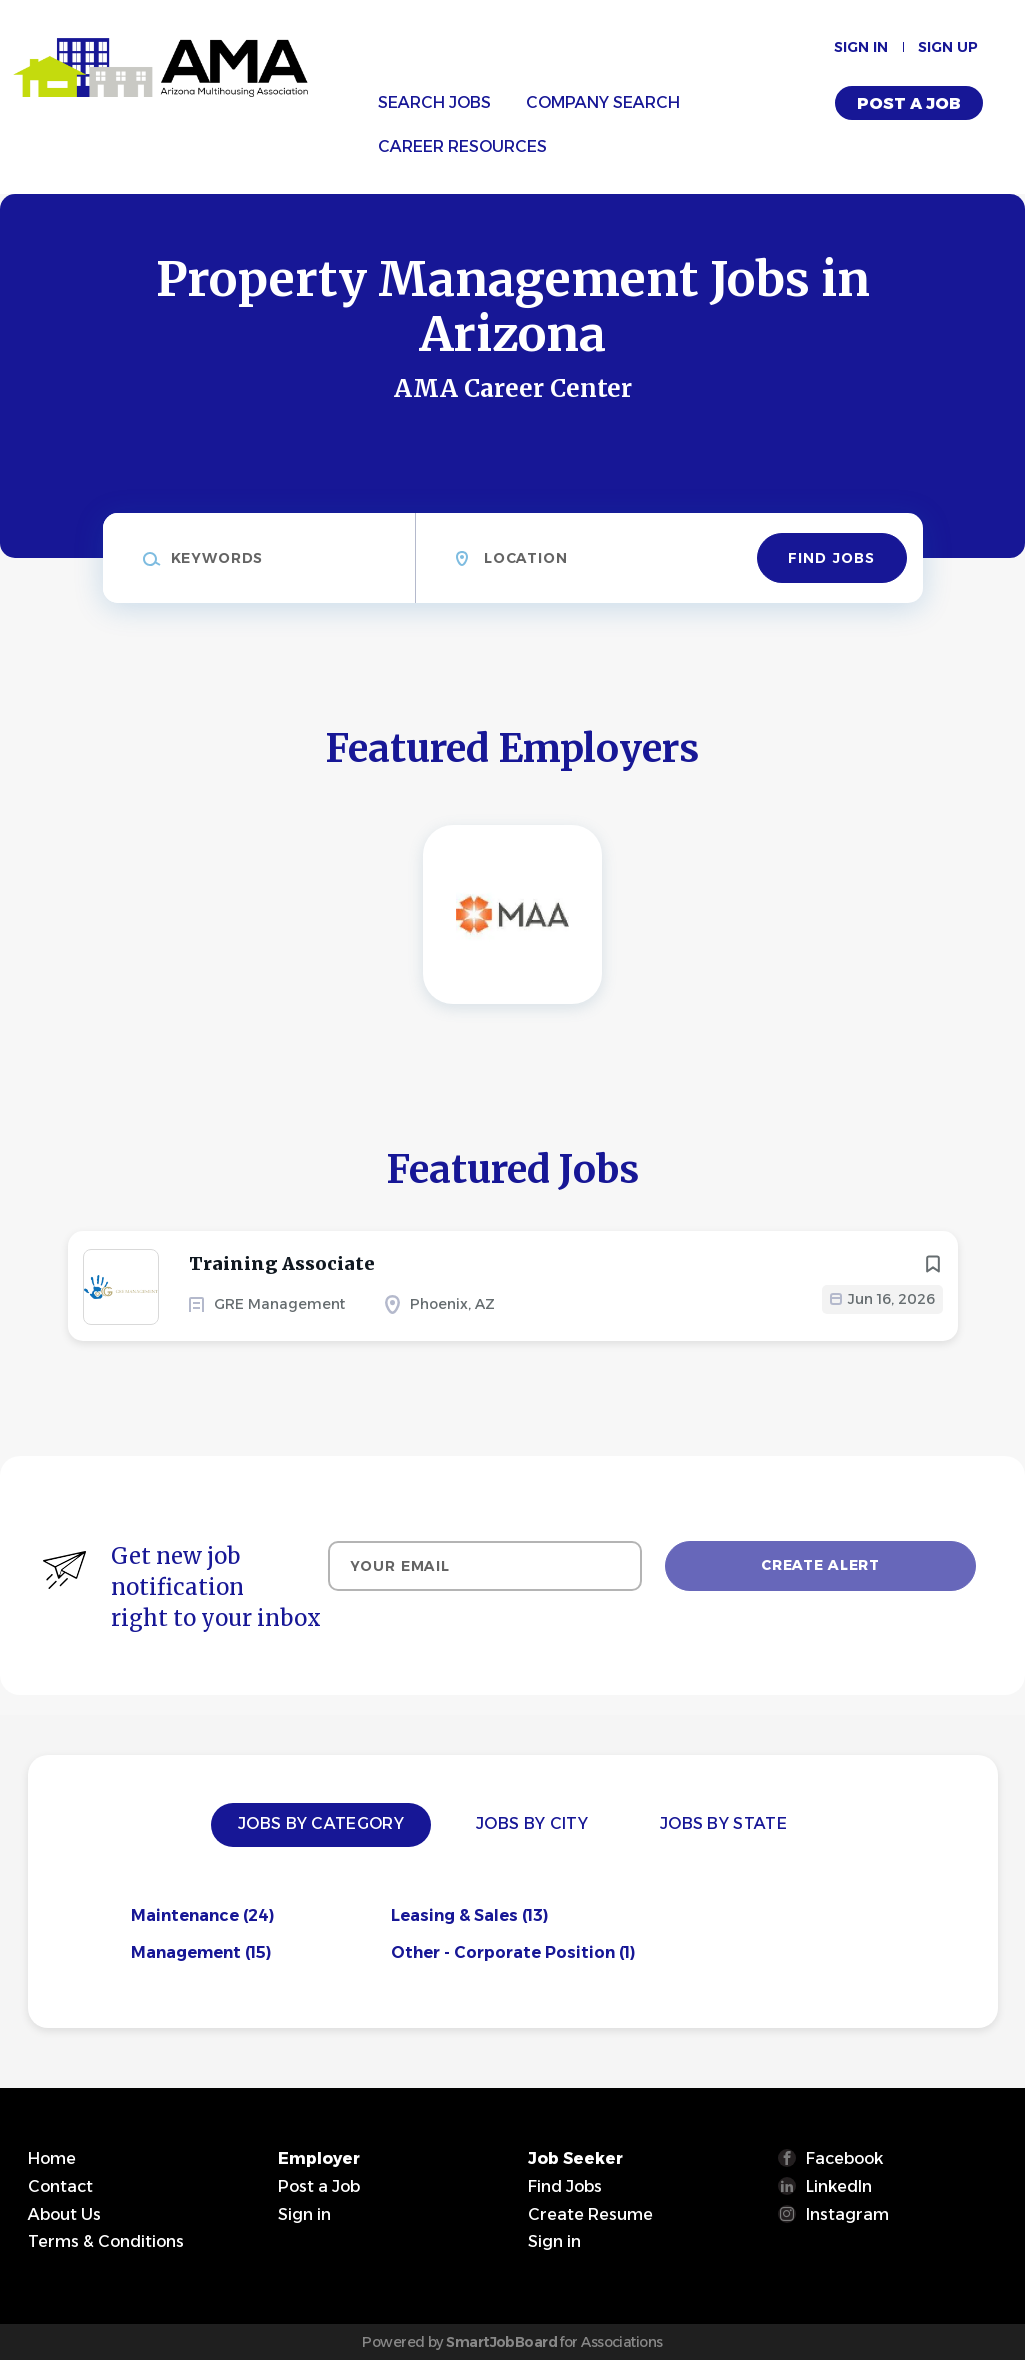  What do you see at coordinates (590, 2214) in the screenshot?
I see `Create Resume` at bounding box center [590, 2214].